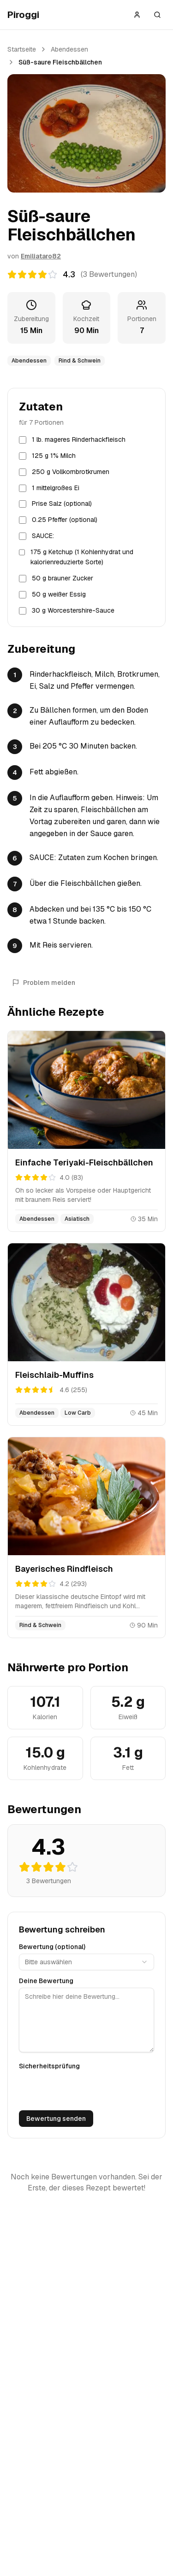 The image size is (173, 2576). Describe the element at coordinates (56, 2118) in the screenshot. I see `Bewertung senden` at that location.